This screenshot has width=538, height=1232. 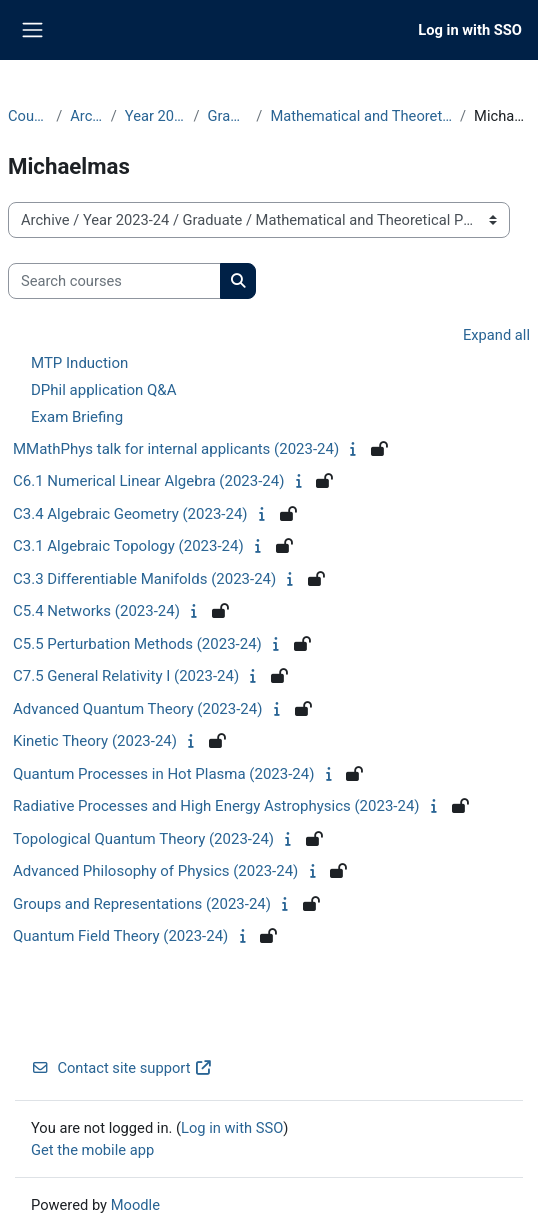 I want to click on Contact site support, so click(x=122, y=1068).